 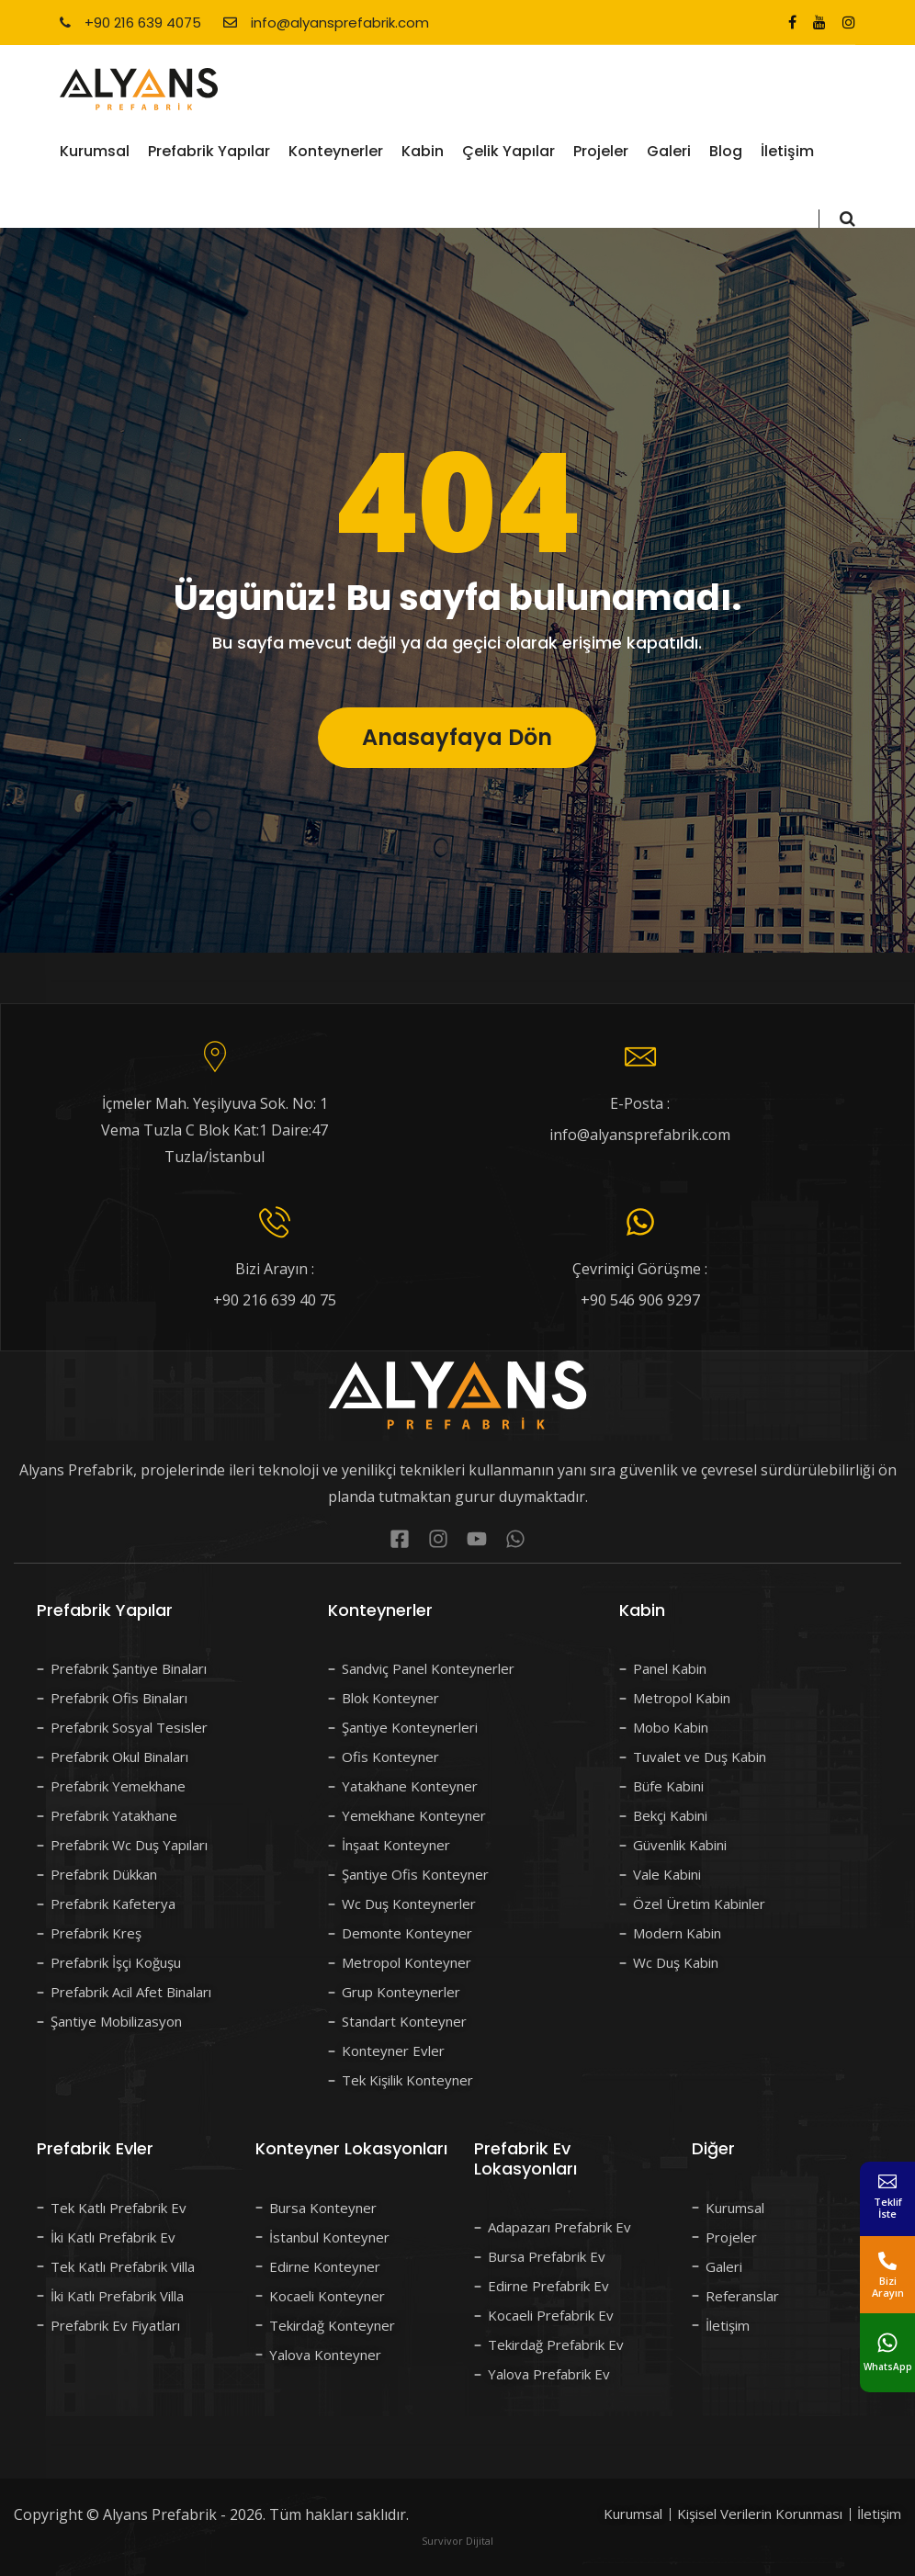 I want to click on Anasayfaya Dön, so click(x=457, y=778).